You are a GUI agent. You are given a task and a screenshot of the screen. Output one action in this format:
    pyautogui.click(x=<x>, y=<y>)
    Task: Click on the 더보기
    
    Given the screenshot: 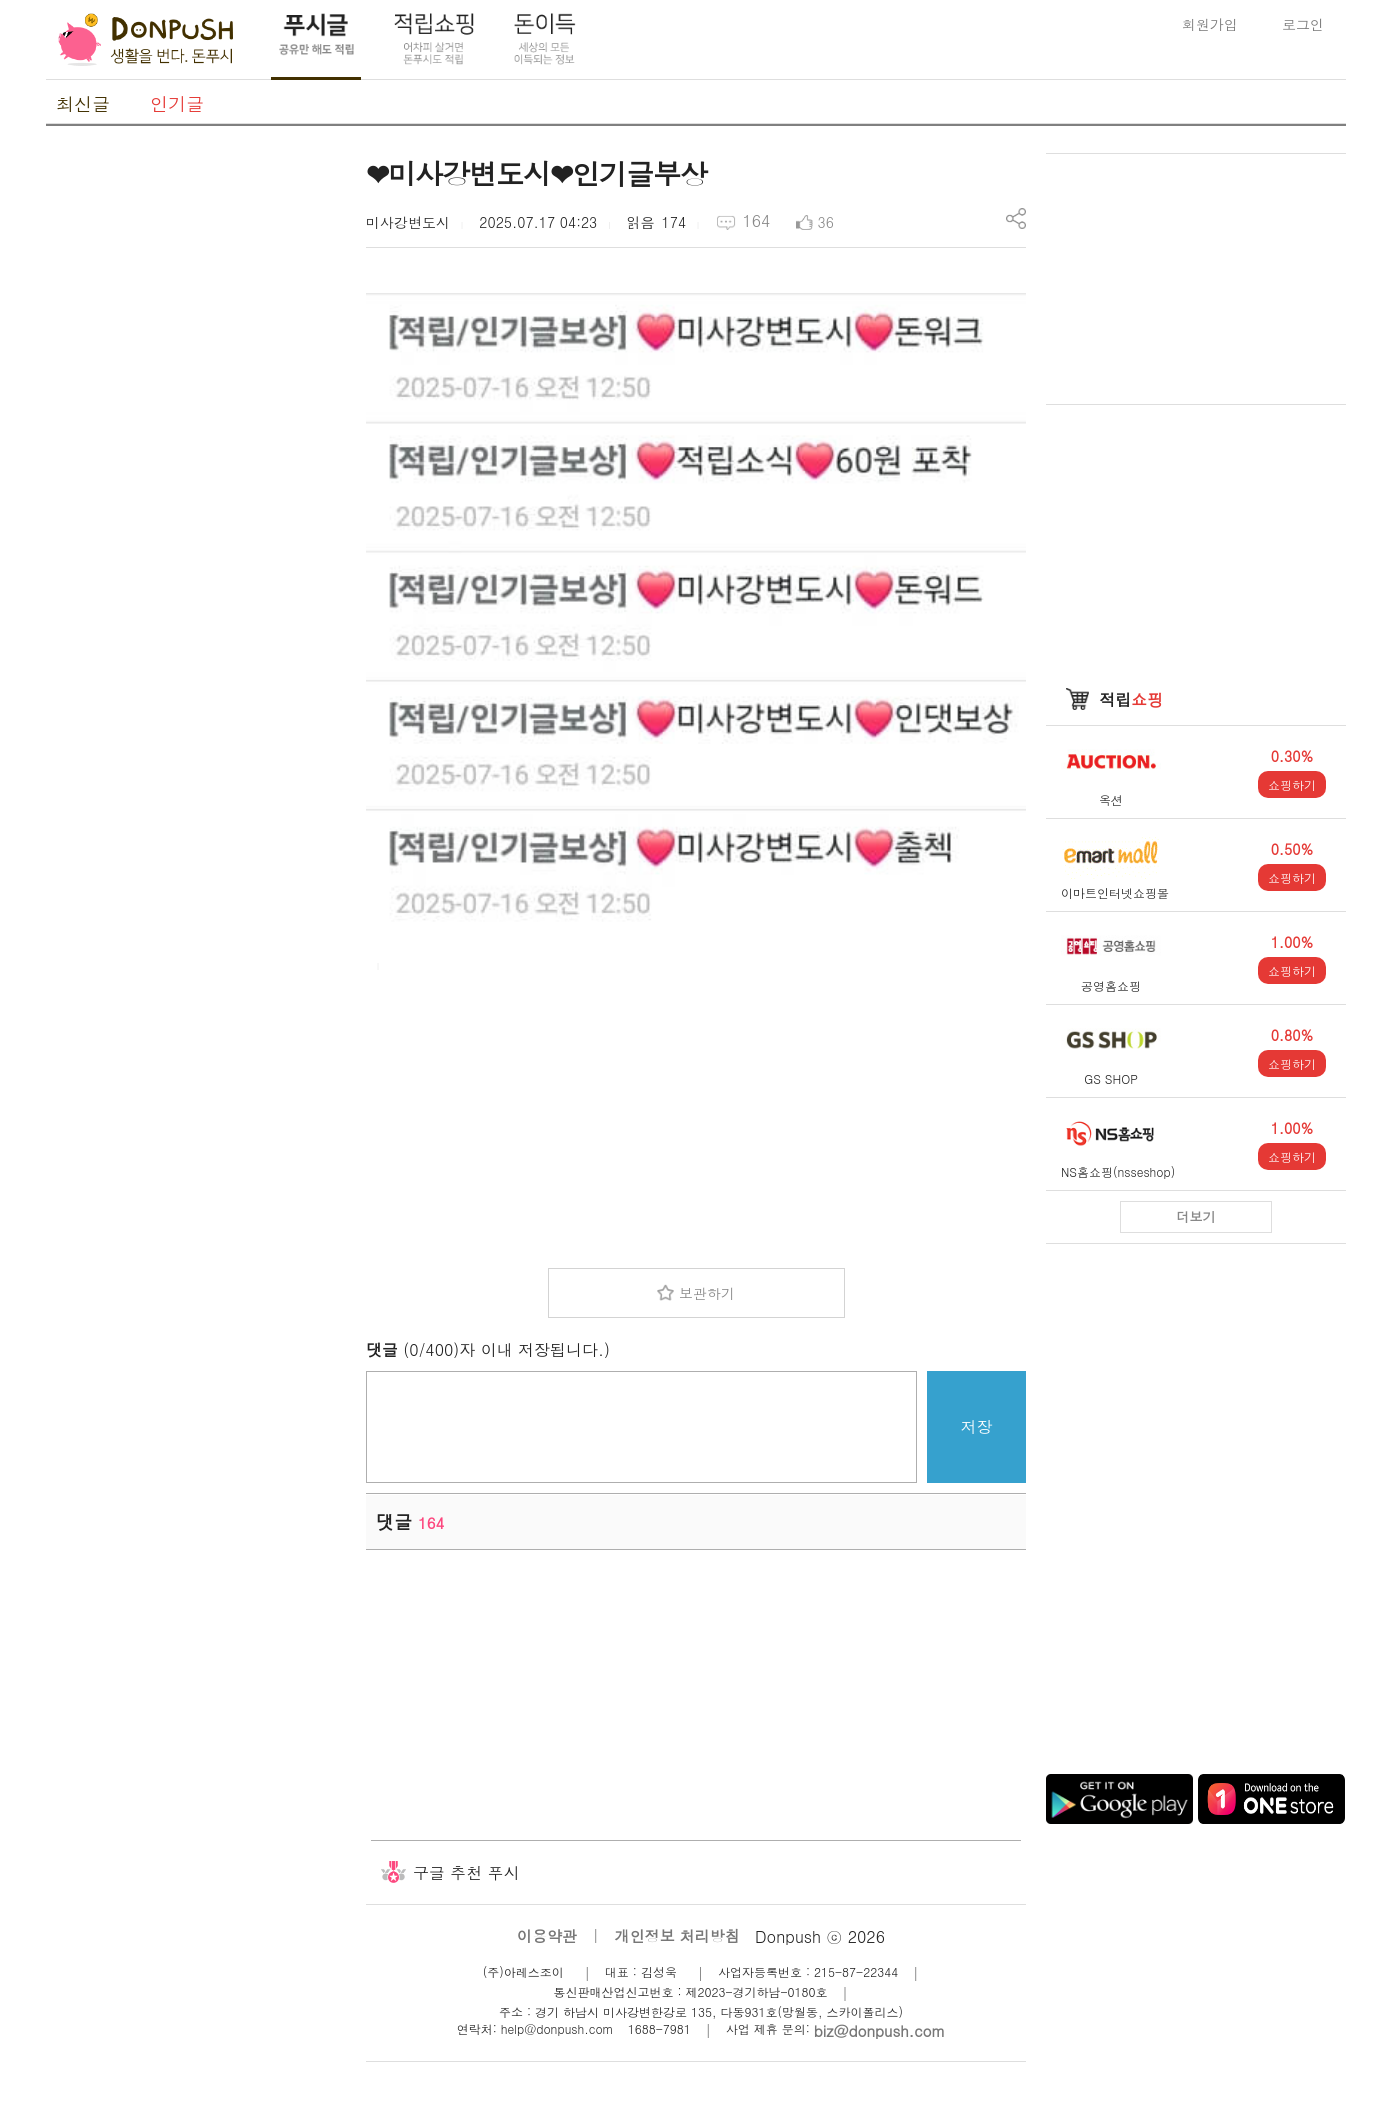 What is the action you would take?
    pyautogui.click(x=1196, y=1216)
    